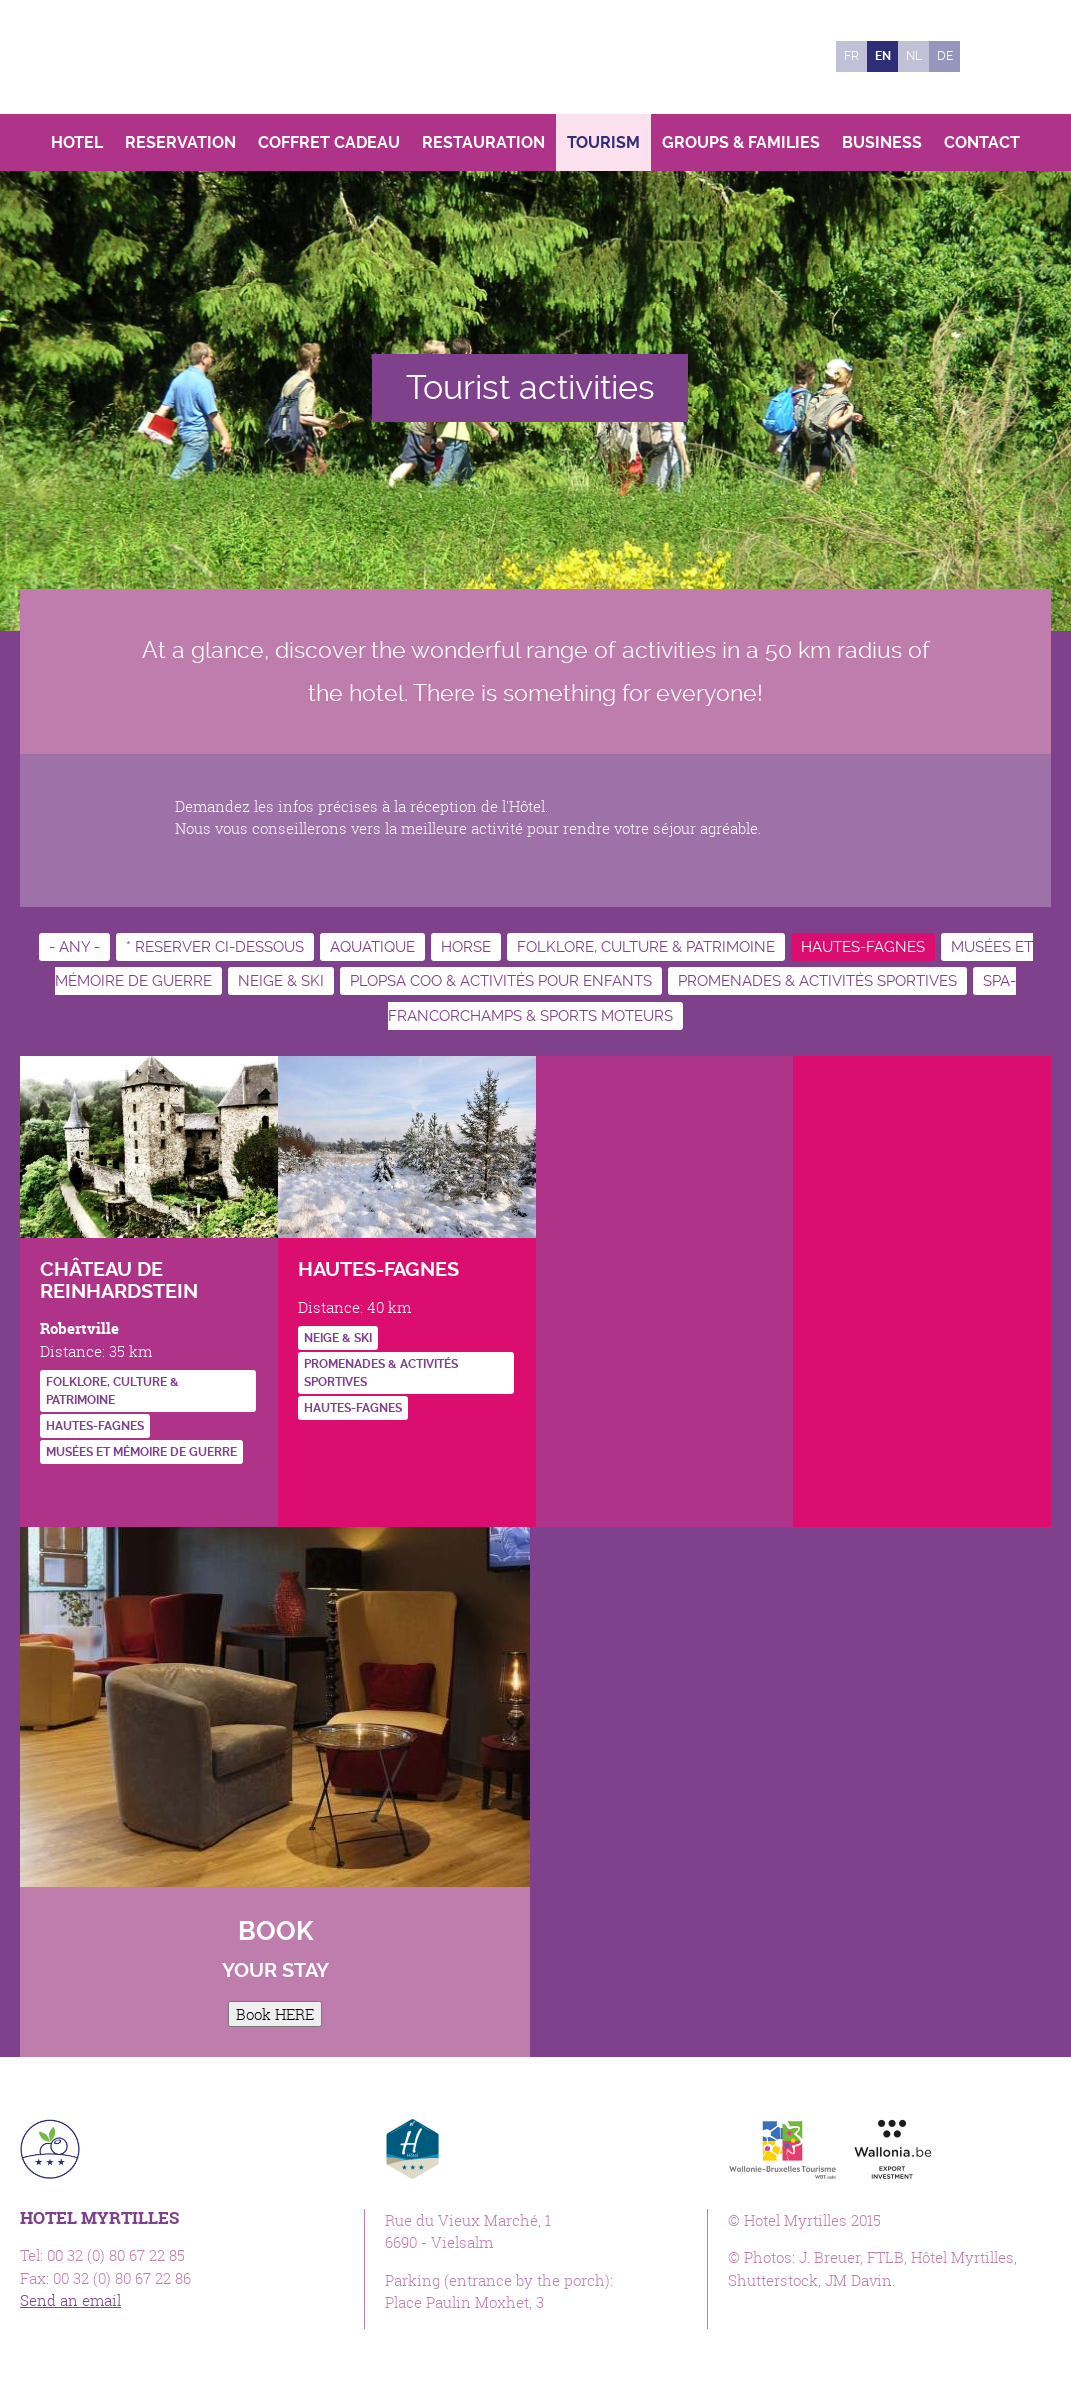 The image size is (1071, 2390). Describe the element at coordinates (372, 947) in the screenshot. I see `Aquatique` at that location.